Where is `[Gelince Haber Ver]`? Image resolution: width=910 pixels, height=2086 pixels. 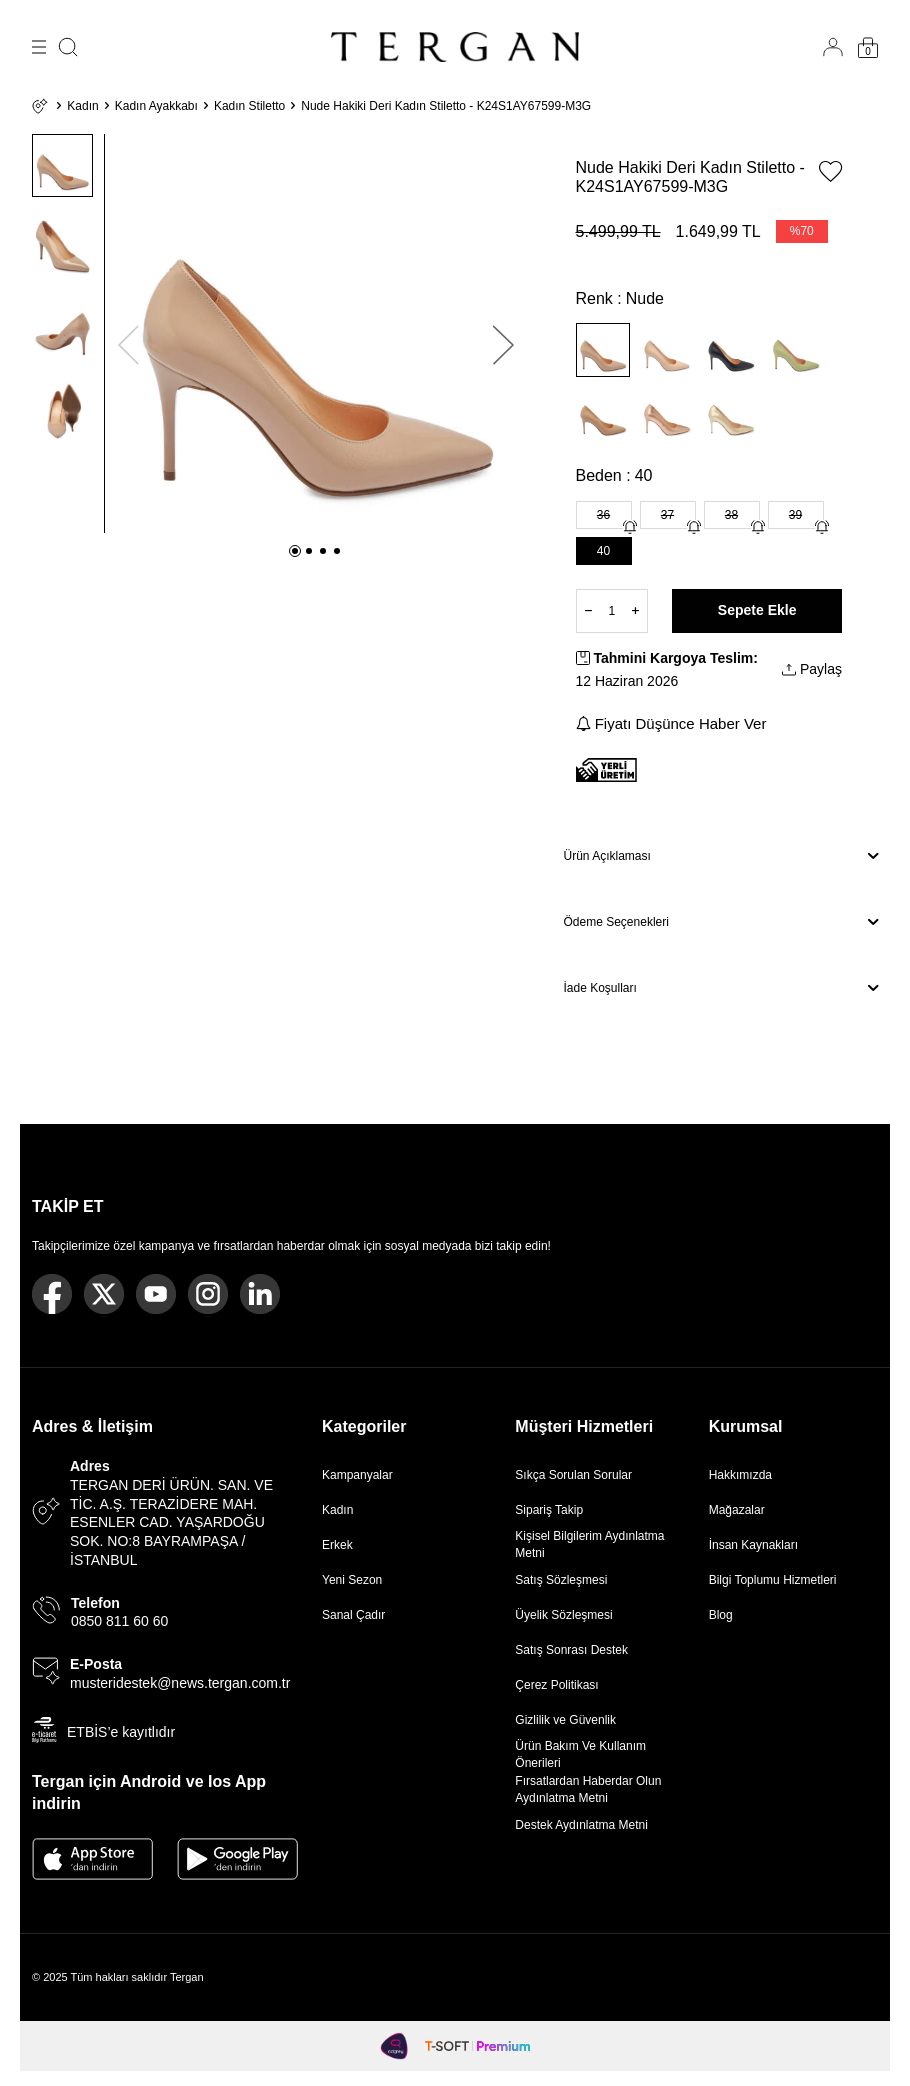 [Gelince Haber Ver] is located at coordinates (630, 527).